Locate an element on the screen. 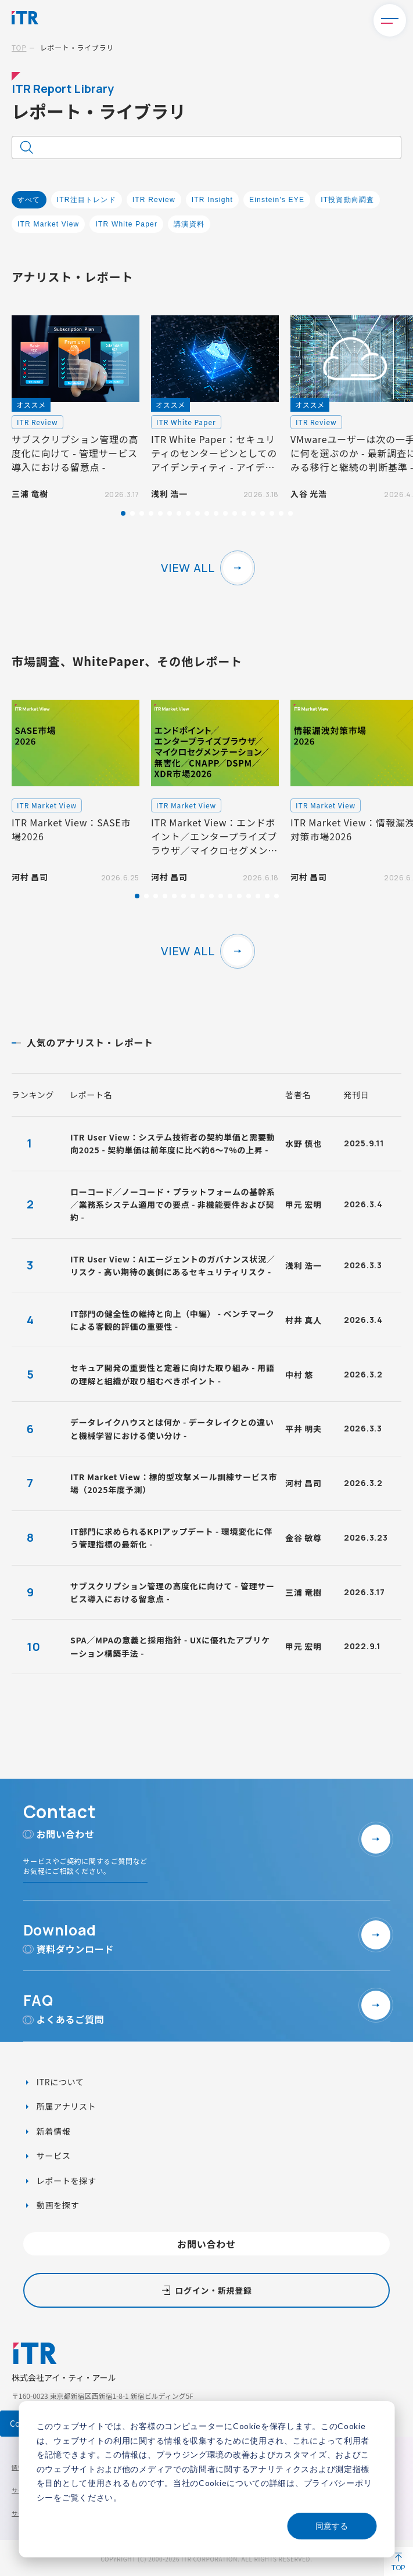  すべて is located at coordinates (29, 200).